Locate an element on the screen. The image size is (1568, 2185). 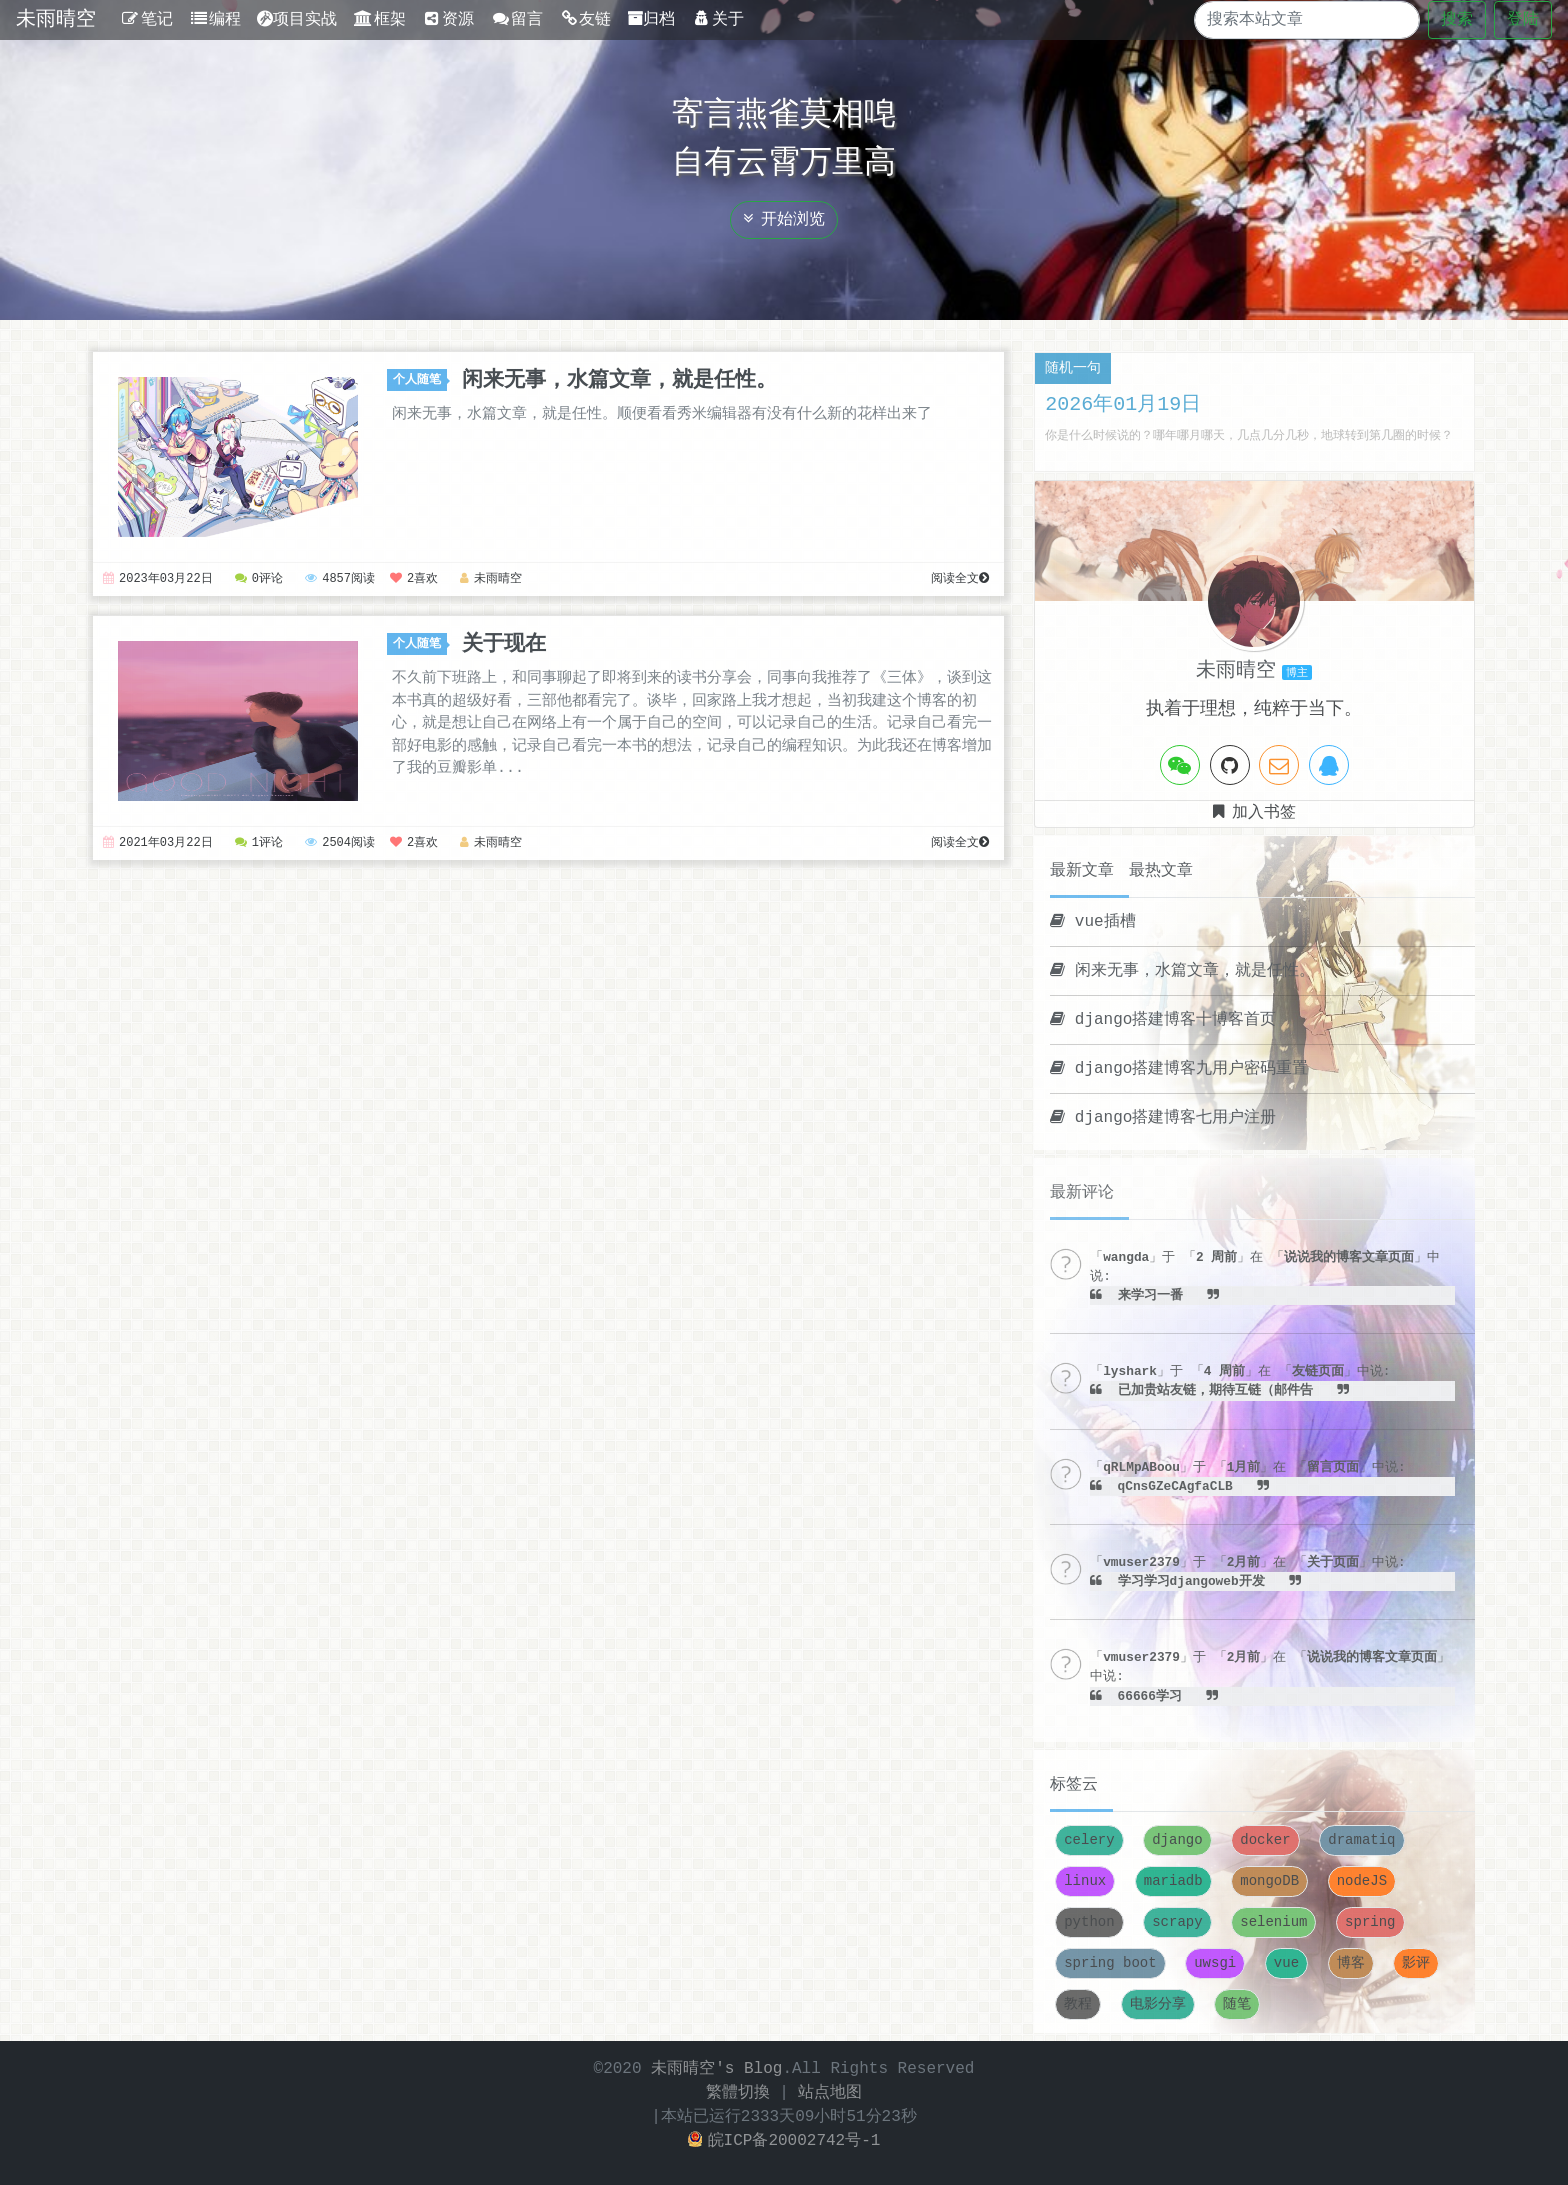
搜索 is located at coordinates (1457, 20).